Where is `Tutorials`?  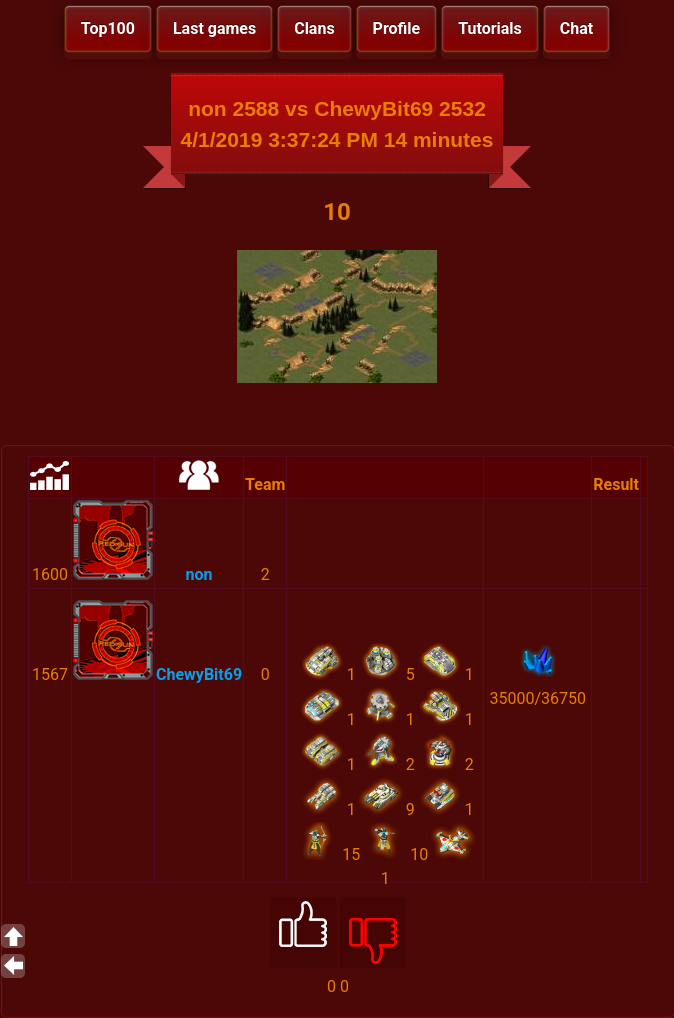
Tutorials is located at coordinates (490, 28).